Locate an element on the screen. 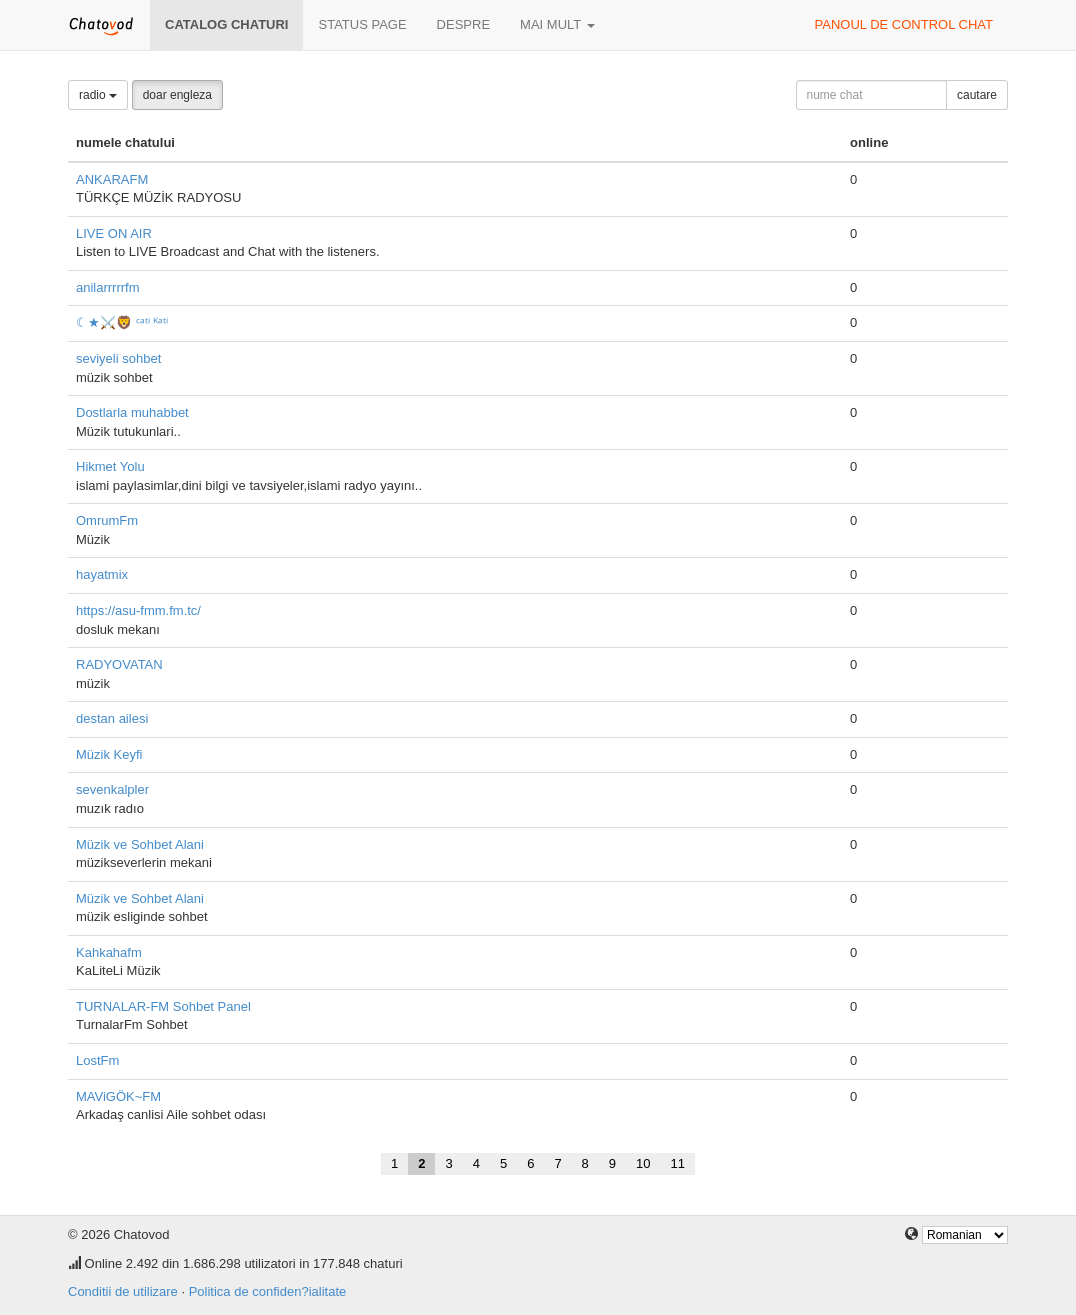 The width and height of the screenshot is (1076, 1315). Hikmet Yolu is located at coordinates (110, 466).